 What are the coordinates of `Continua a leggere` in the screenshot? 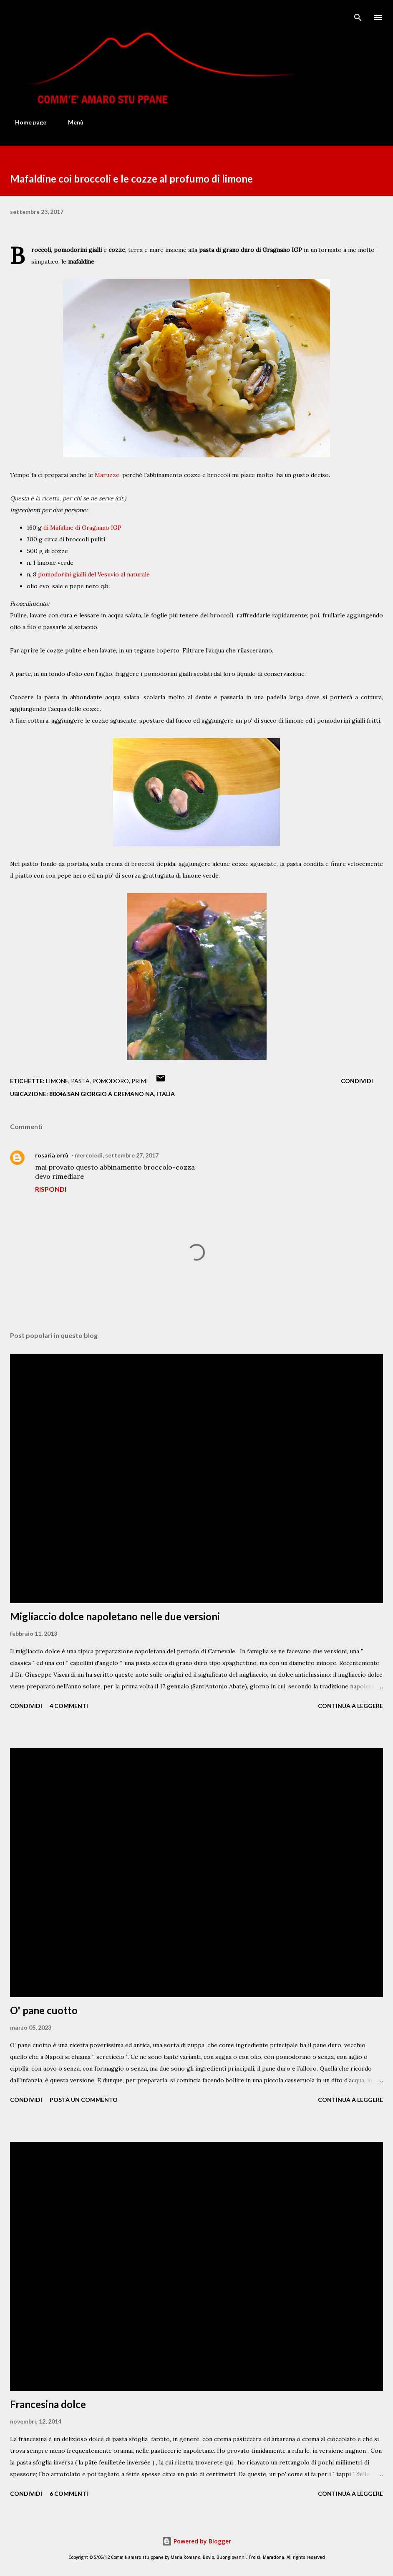 It's located at (350, 1705).